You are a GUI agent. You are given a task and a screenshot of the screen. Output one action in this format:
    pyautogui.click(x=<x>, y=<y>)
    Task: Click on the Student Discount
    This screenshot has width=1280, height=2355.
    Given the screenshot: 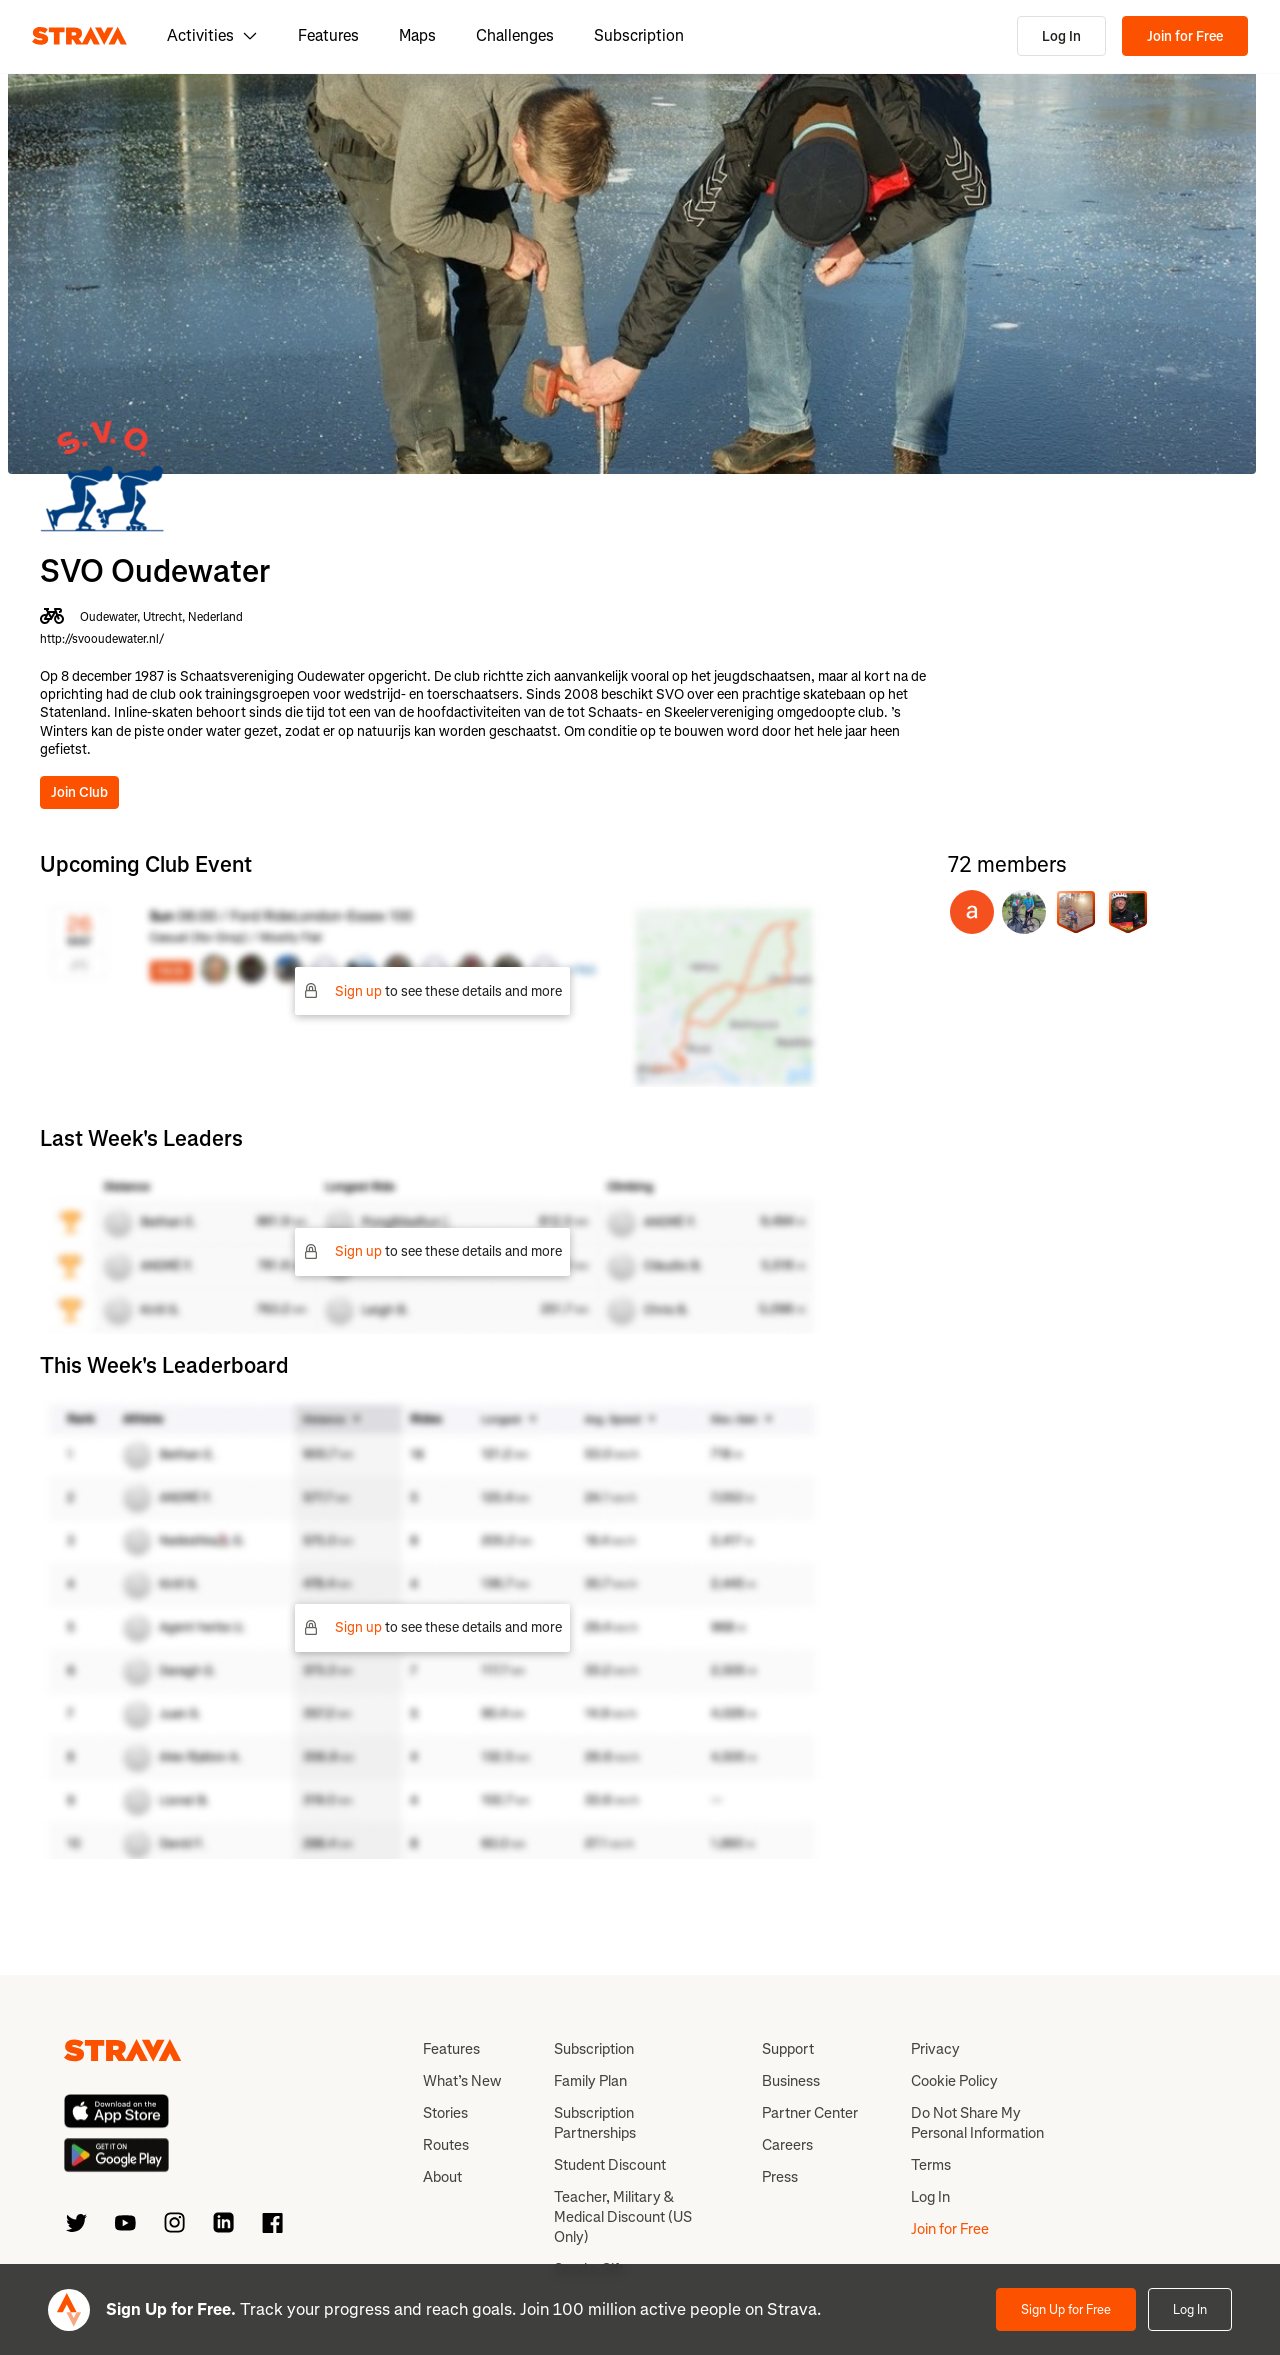 What is the action you would take?
    pyautogui.click(x=610, y=2165)
    